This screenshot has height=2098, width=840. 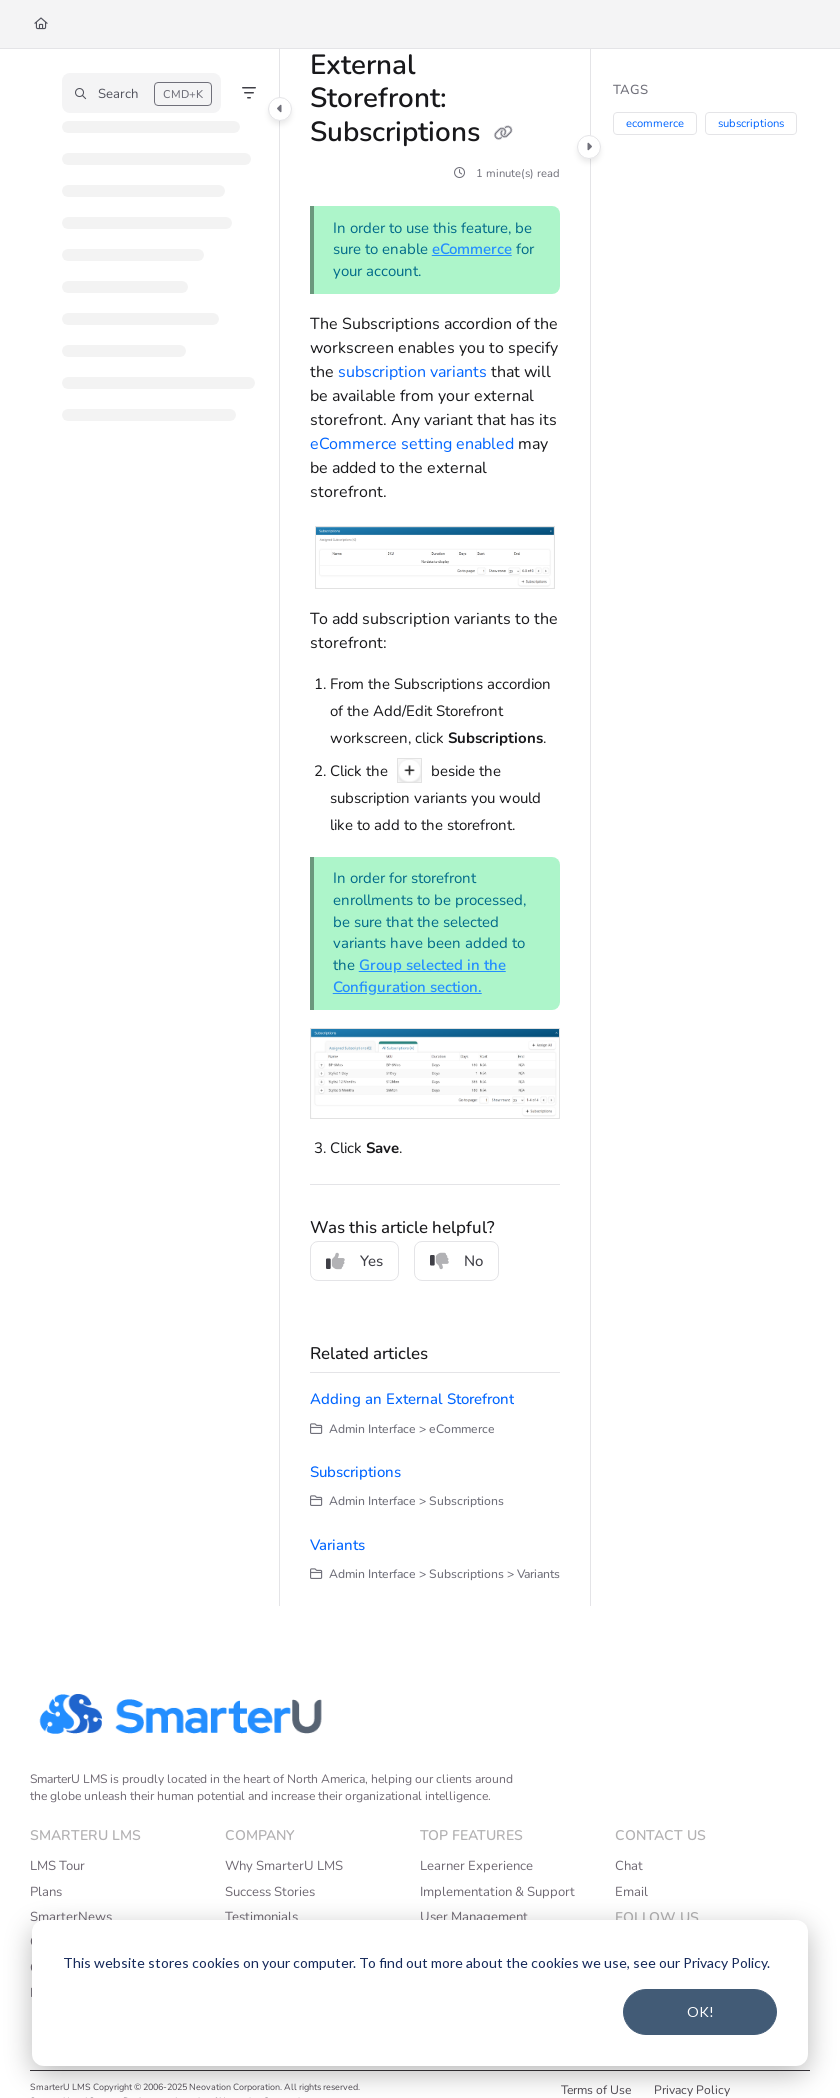 What do you see at coordinates (503, 134) in the screenshot?
I see `[Copy link of External Storefront: Subscriptions]` at bounding box center [503, 134].